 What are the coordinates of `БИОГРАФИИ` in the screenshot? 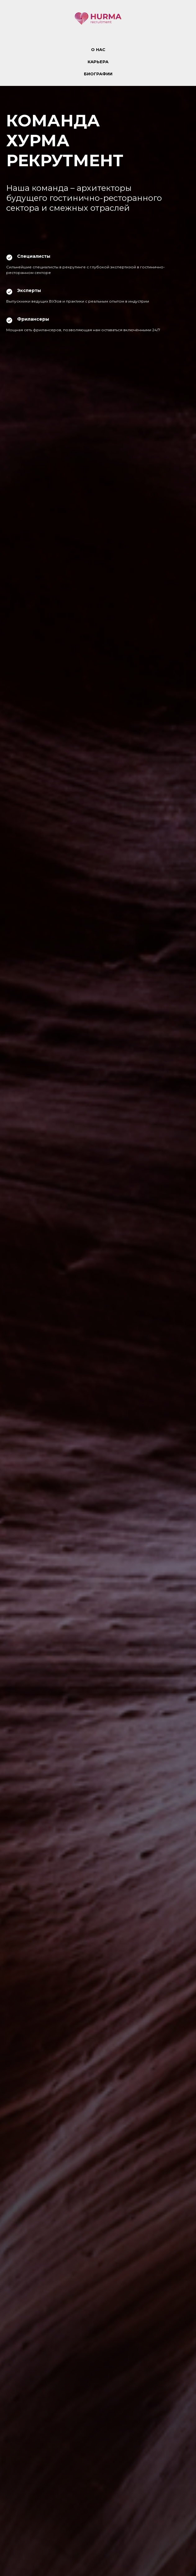 It's located at (98, 73).